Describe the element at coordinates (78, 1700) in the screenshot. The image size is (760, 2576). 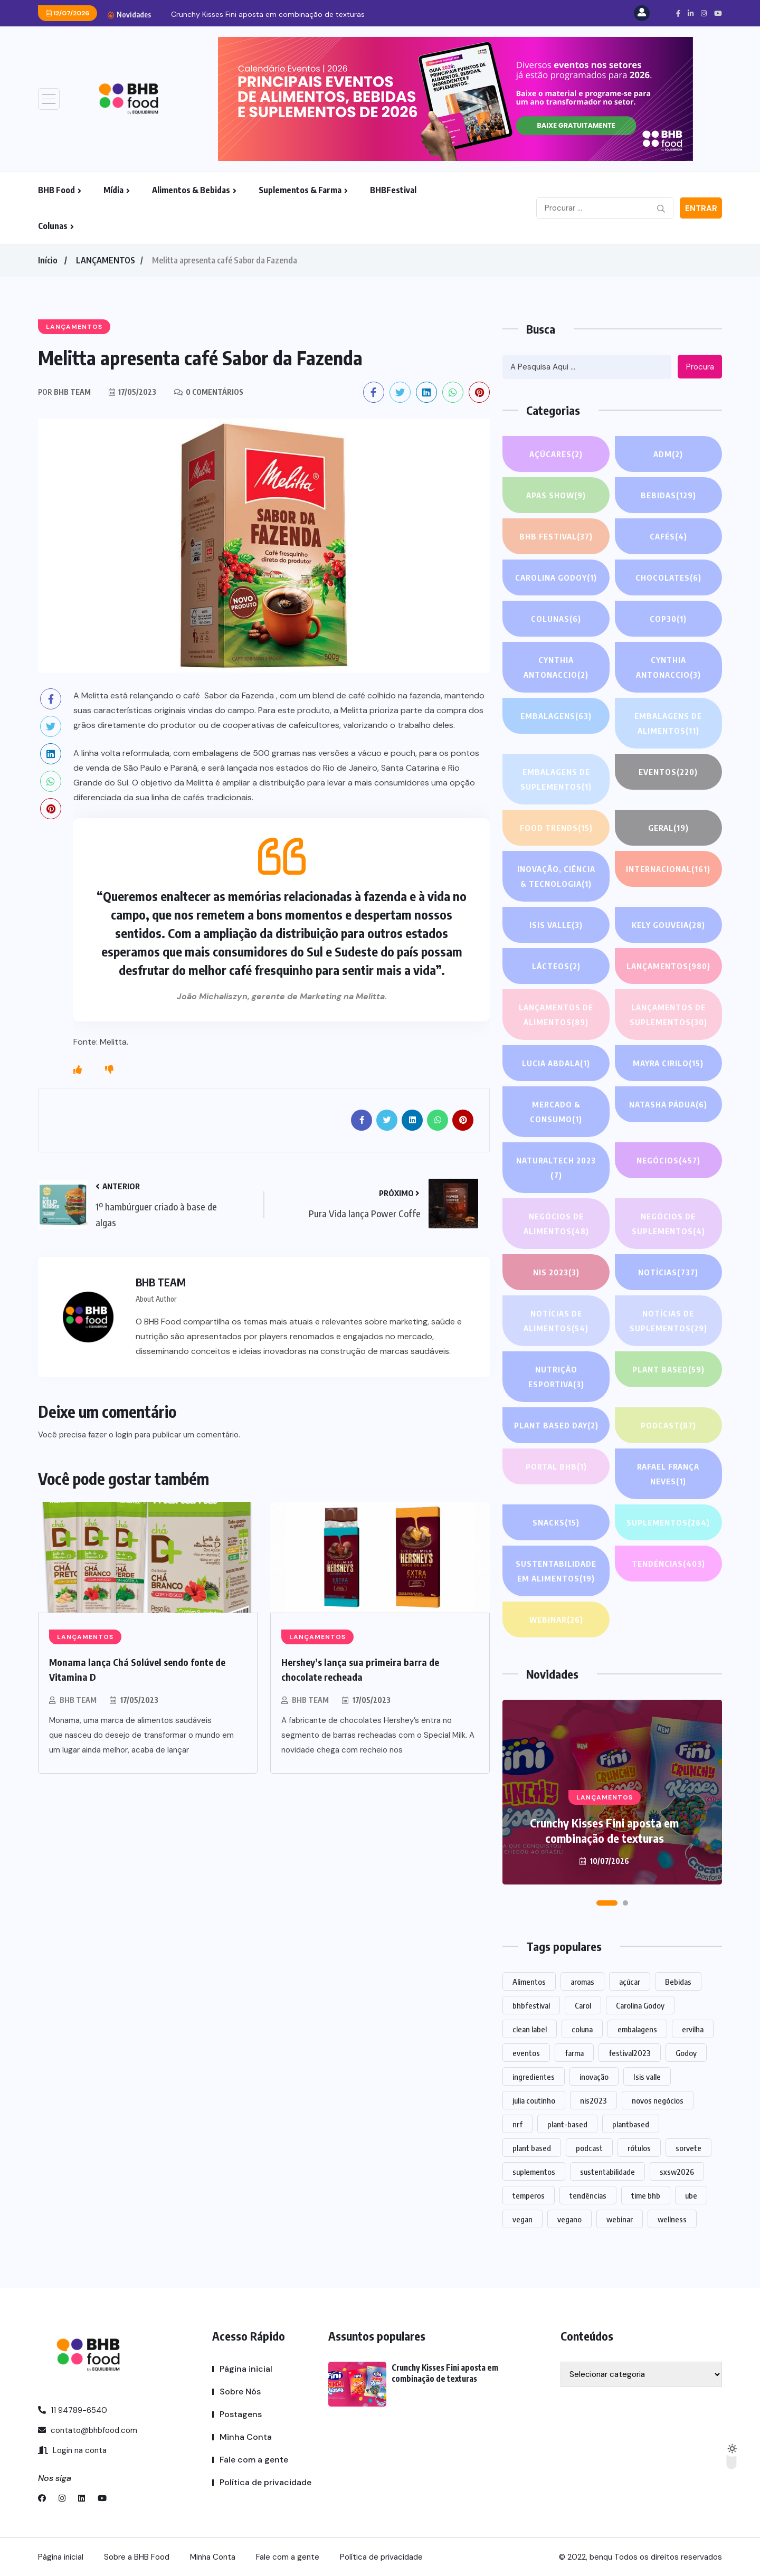
I see `BHB TEAM` at that location.